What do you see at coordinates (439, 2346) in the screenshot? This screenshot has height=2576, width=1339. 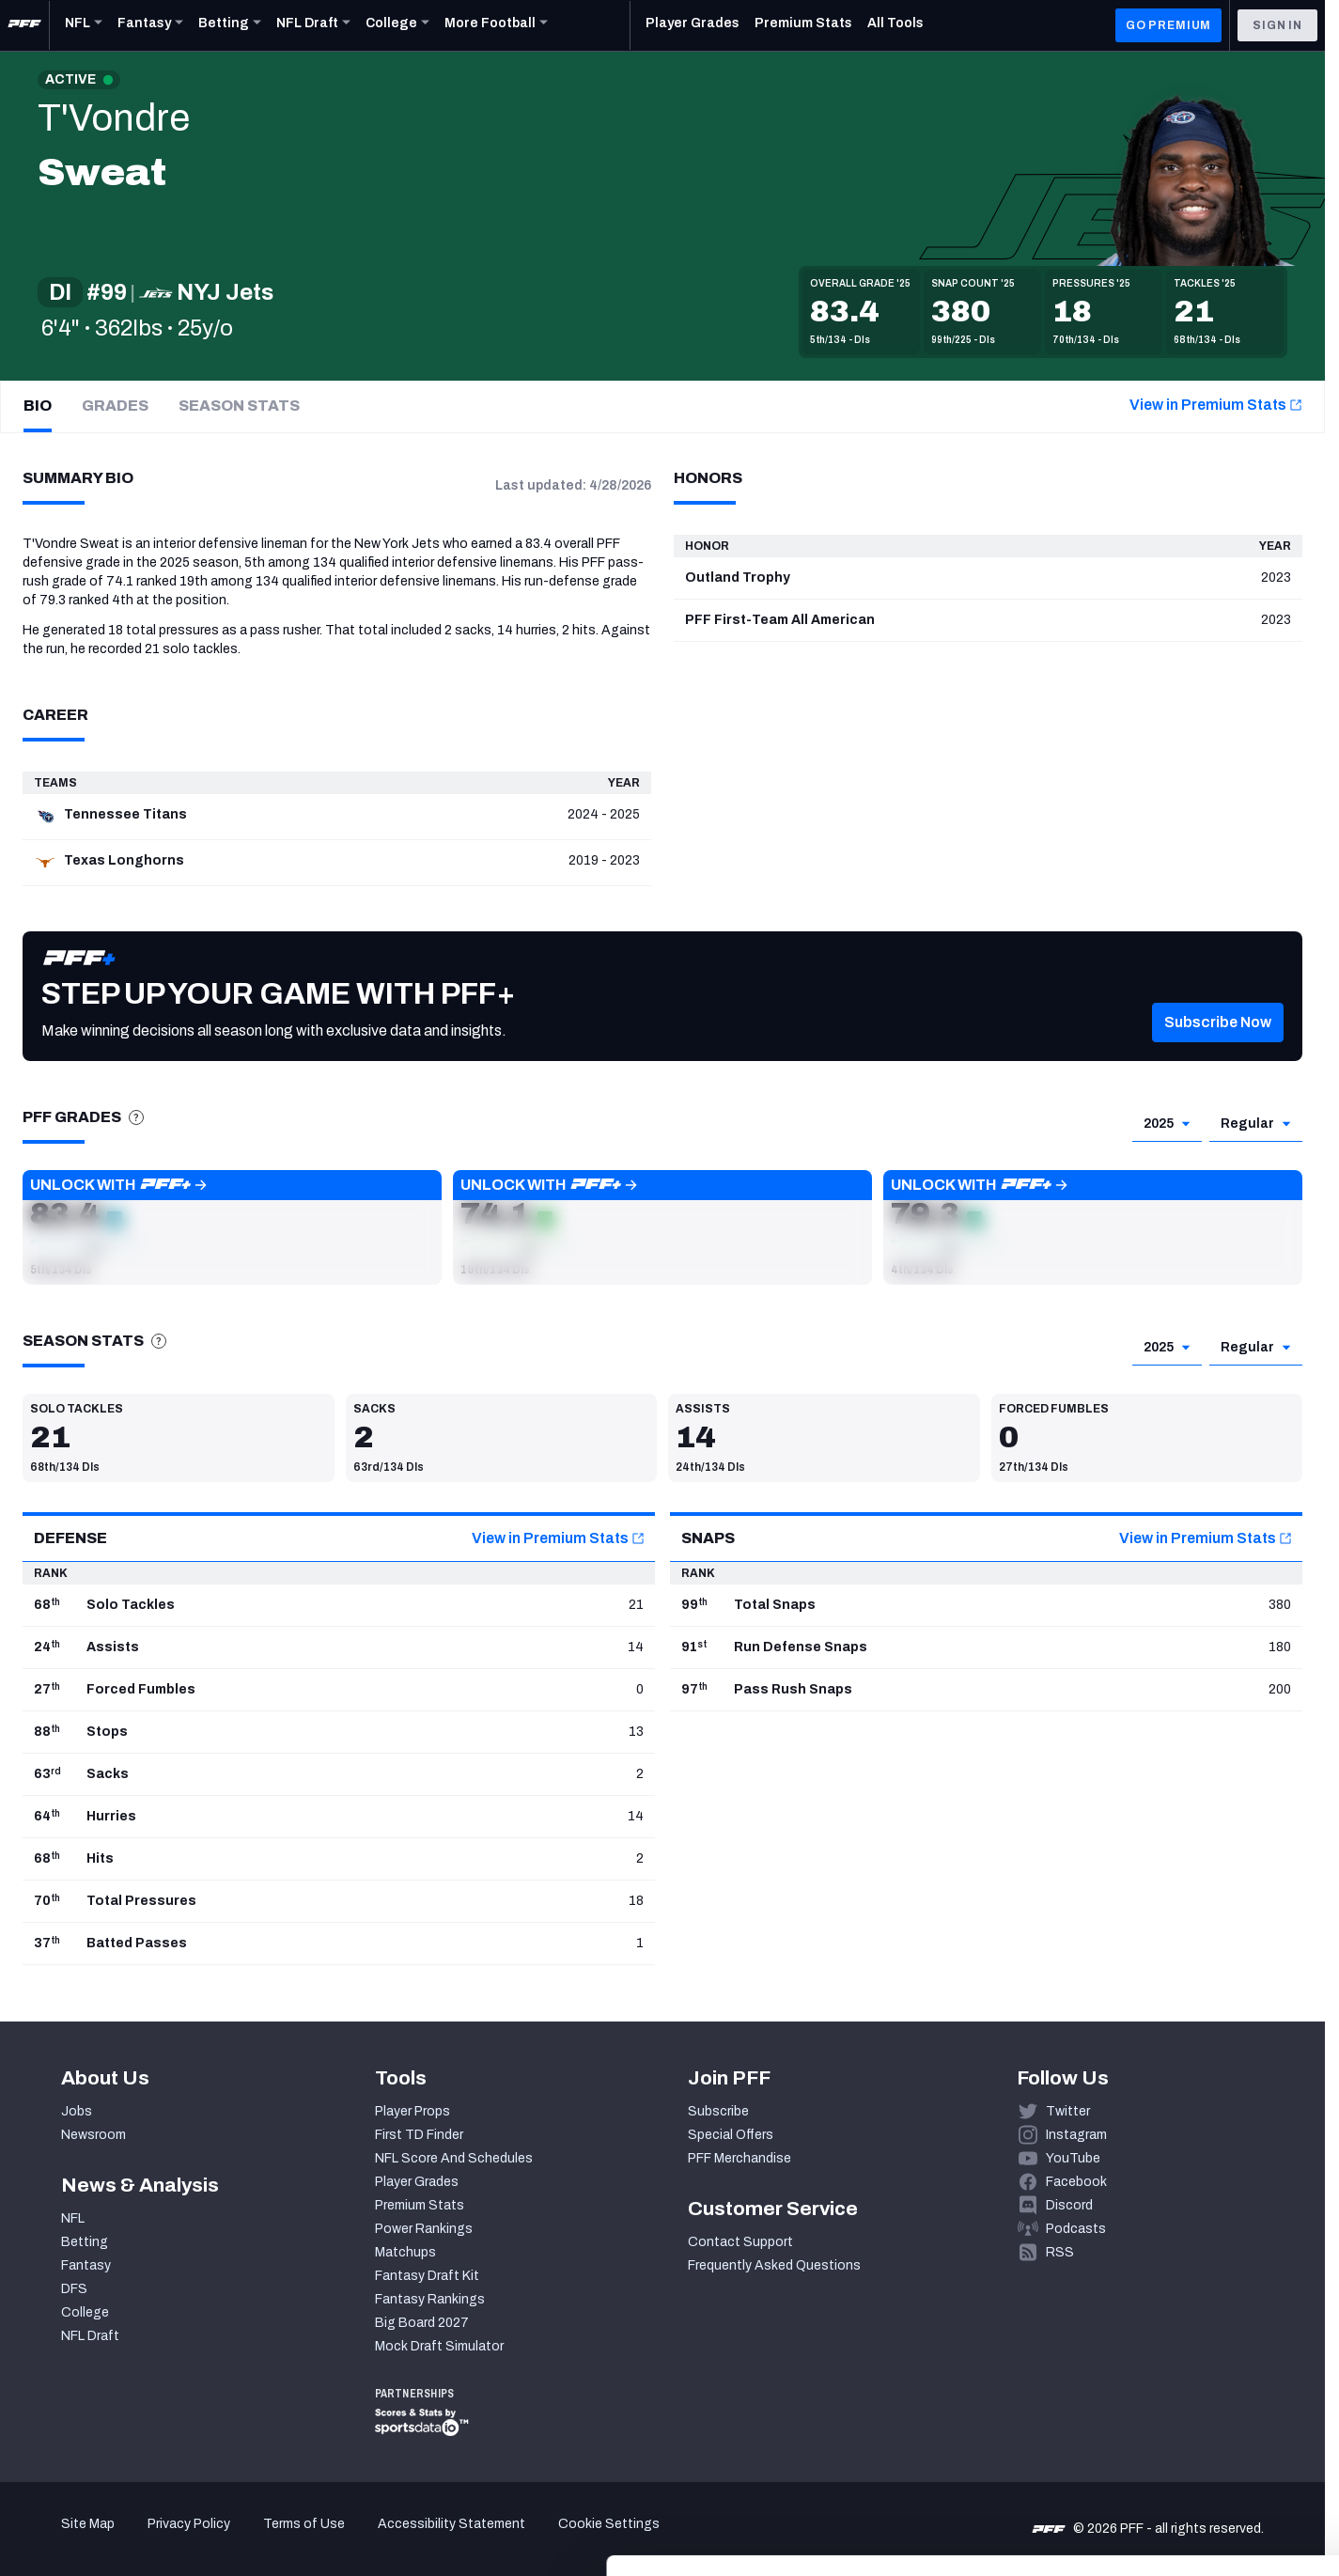 I see `Mock Draft Simulator` at bounding box center [439, 2346].